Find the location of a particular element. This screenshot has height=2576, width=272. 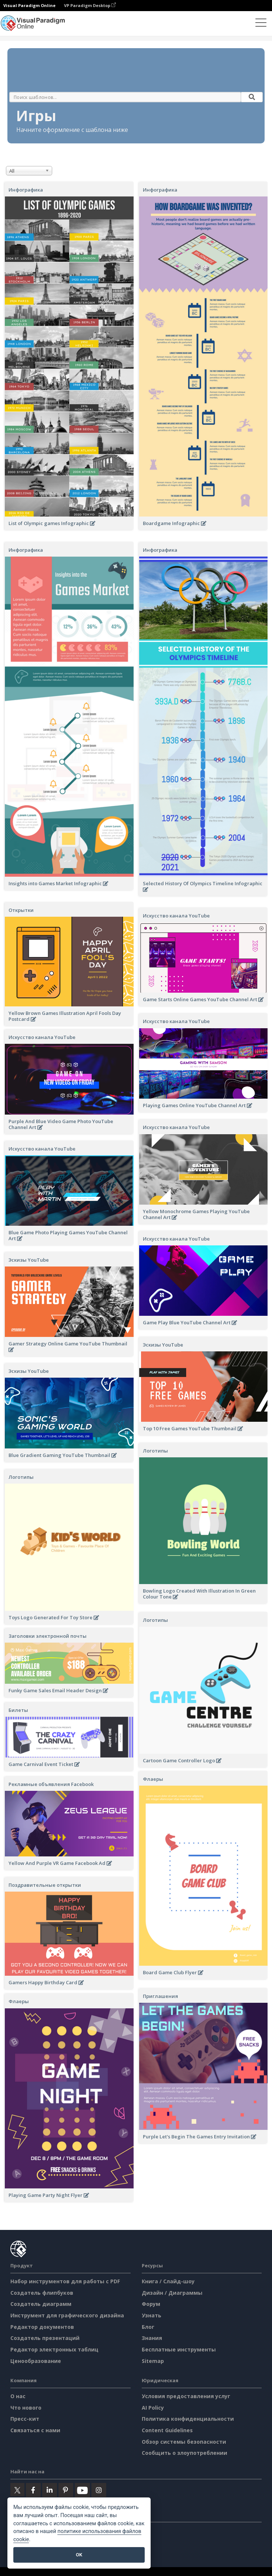

Условия предоставления услуг is located at coordinates (186, 2396).